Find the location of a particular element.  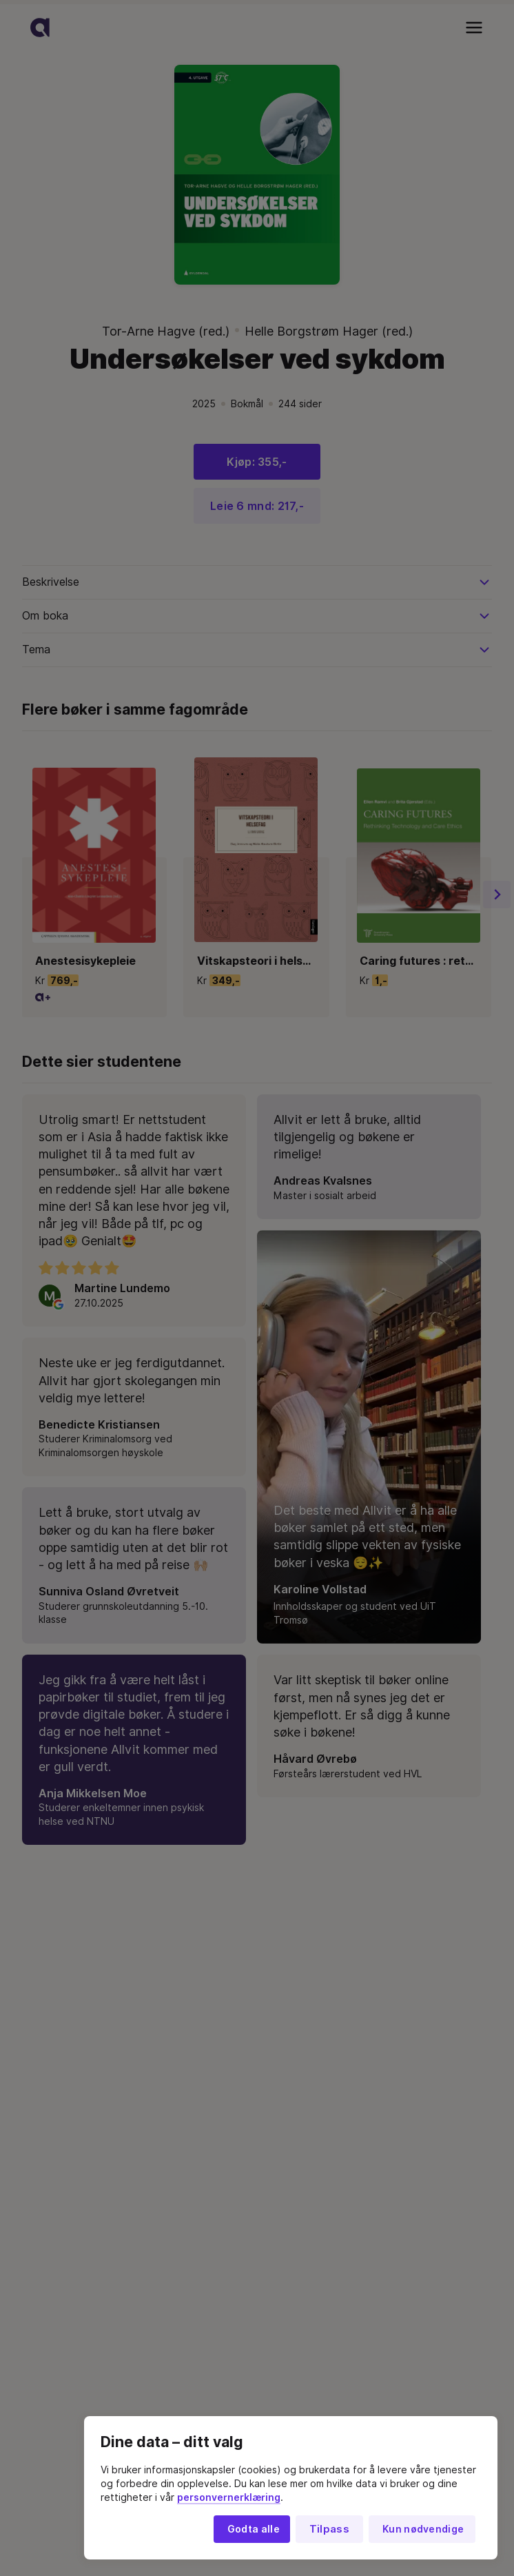

personvernerklæring is located at coordinates (228, 2497).